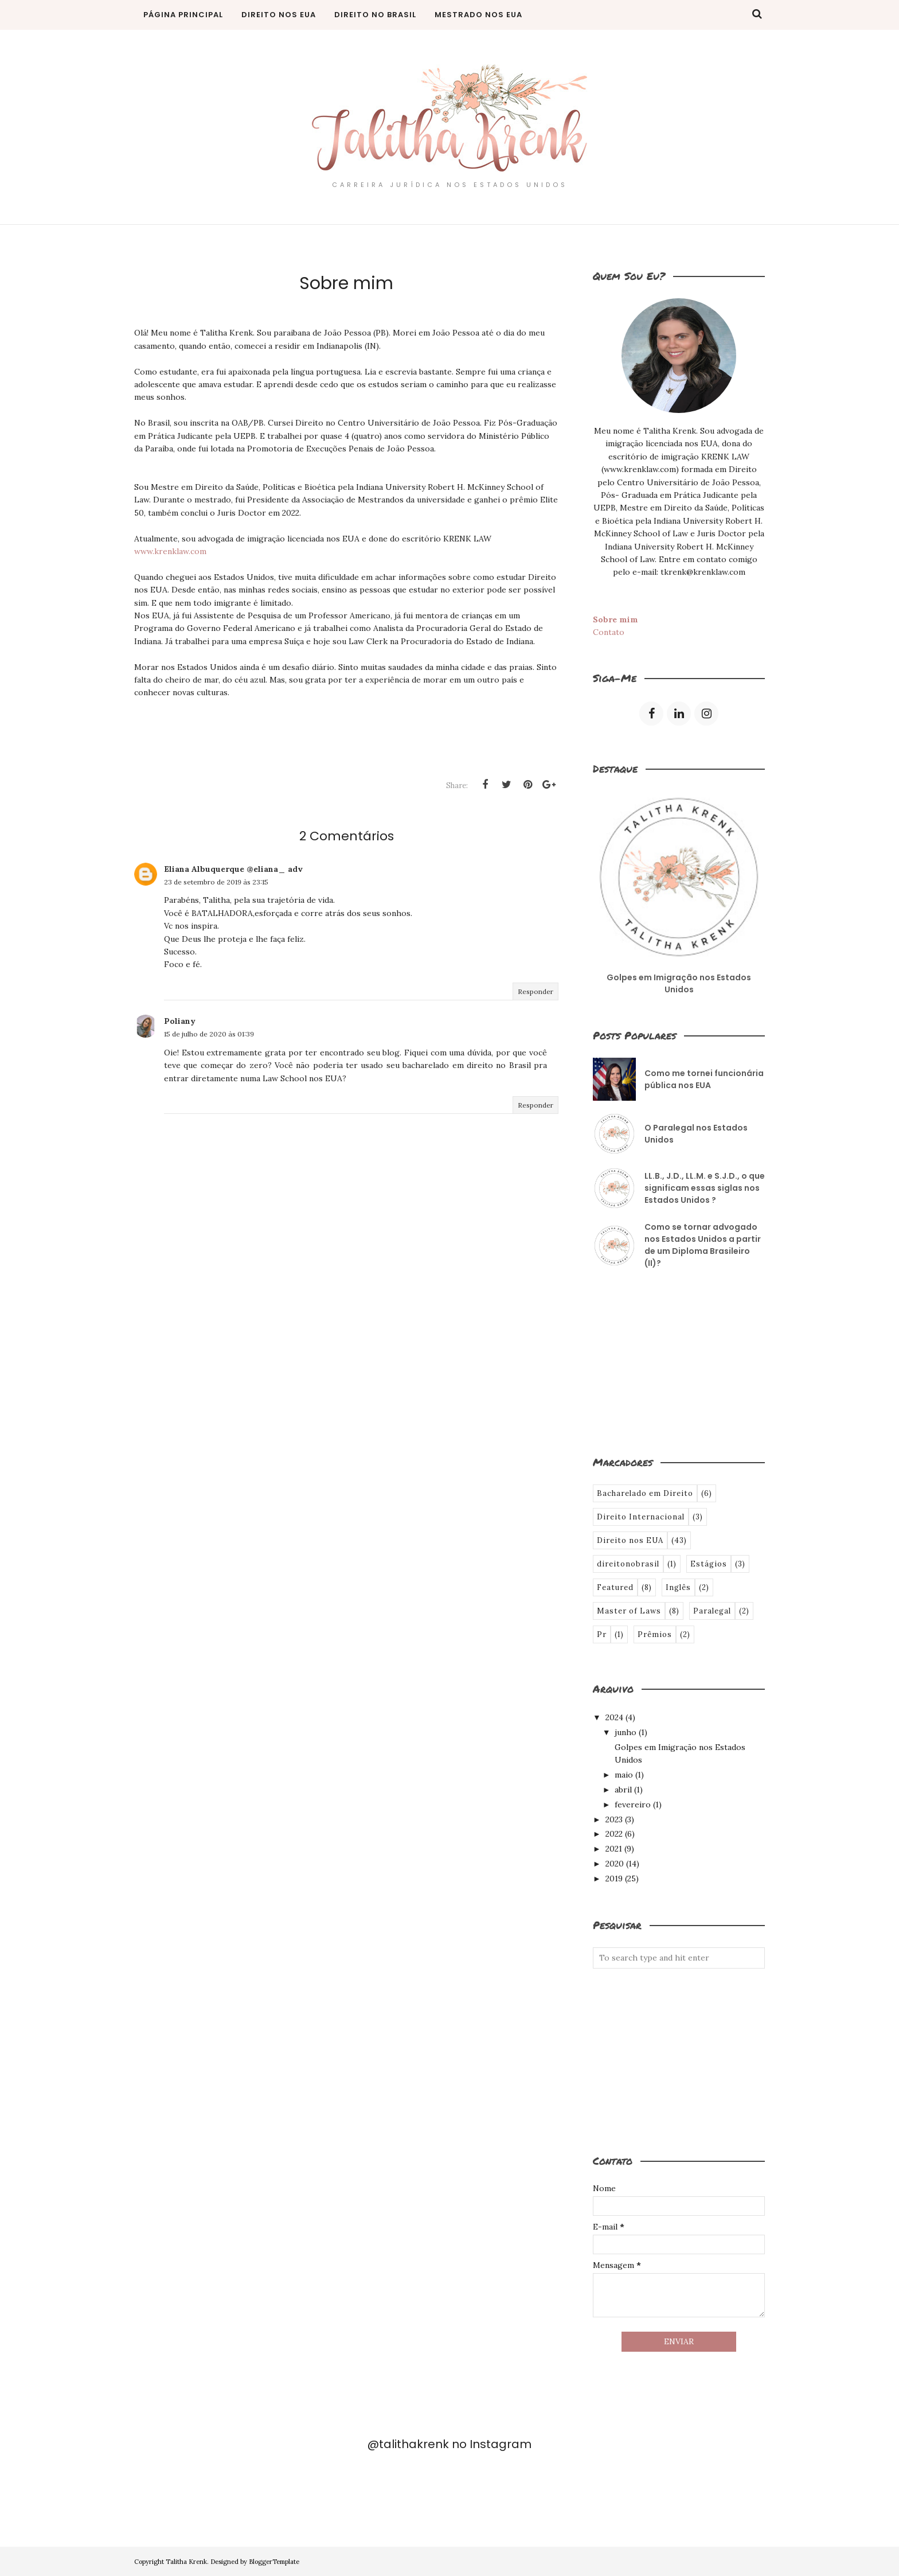 The width and height of the screenshot is (899, 2576). I want to click on Inglês, so click(678, 1587).